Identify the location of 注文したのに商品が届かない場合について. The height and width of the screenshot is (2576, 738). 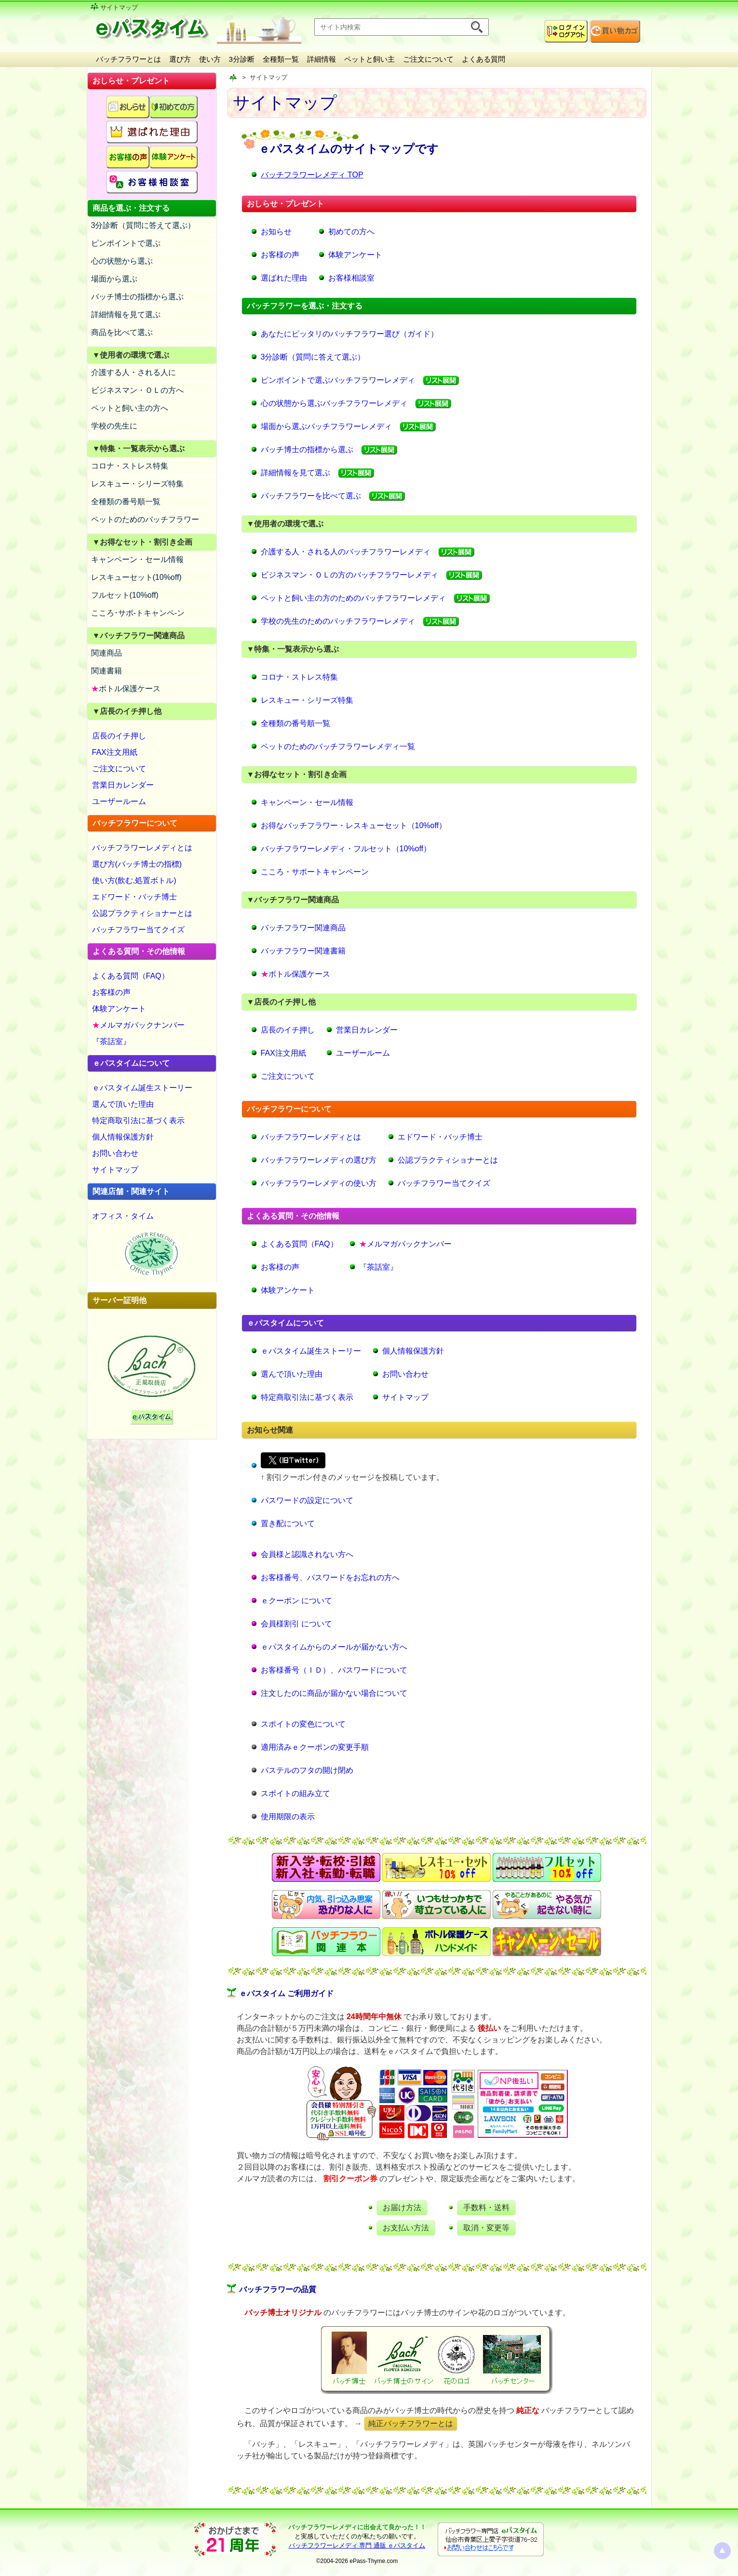
(334, 1693).